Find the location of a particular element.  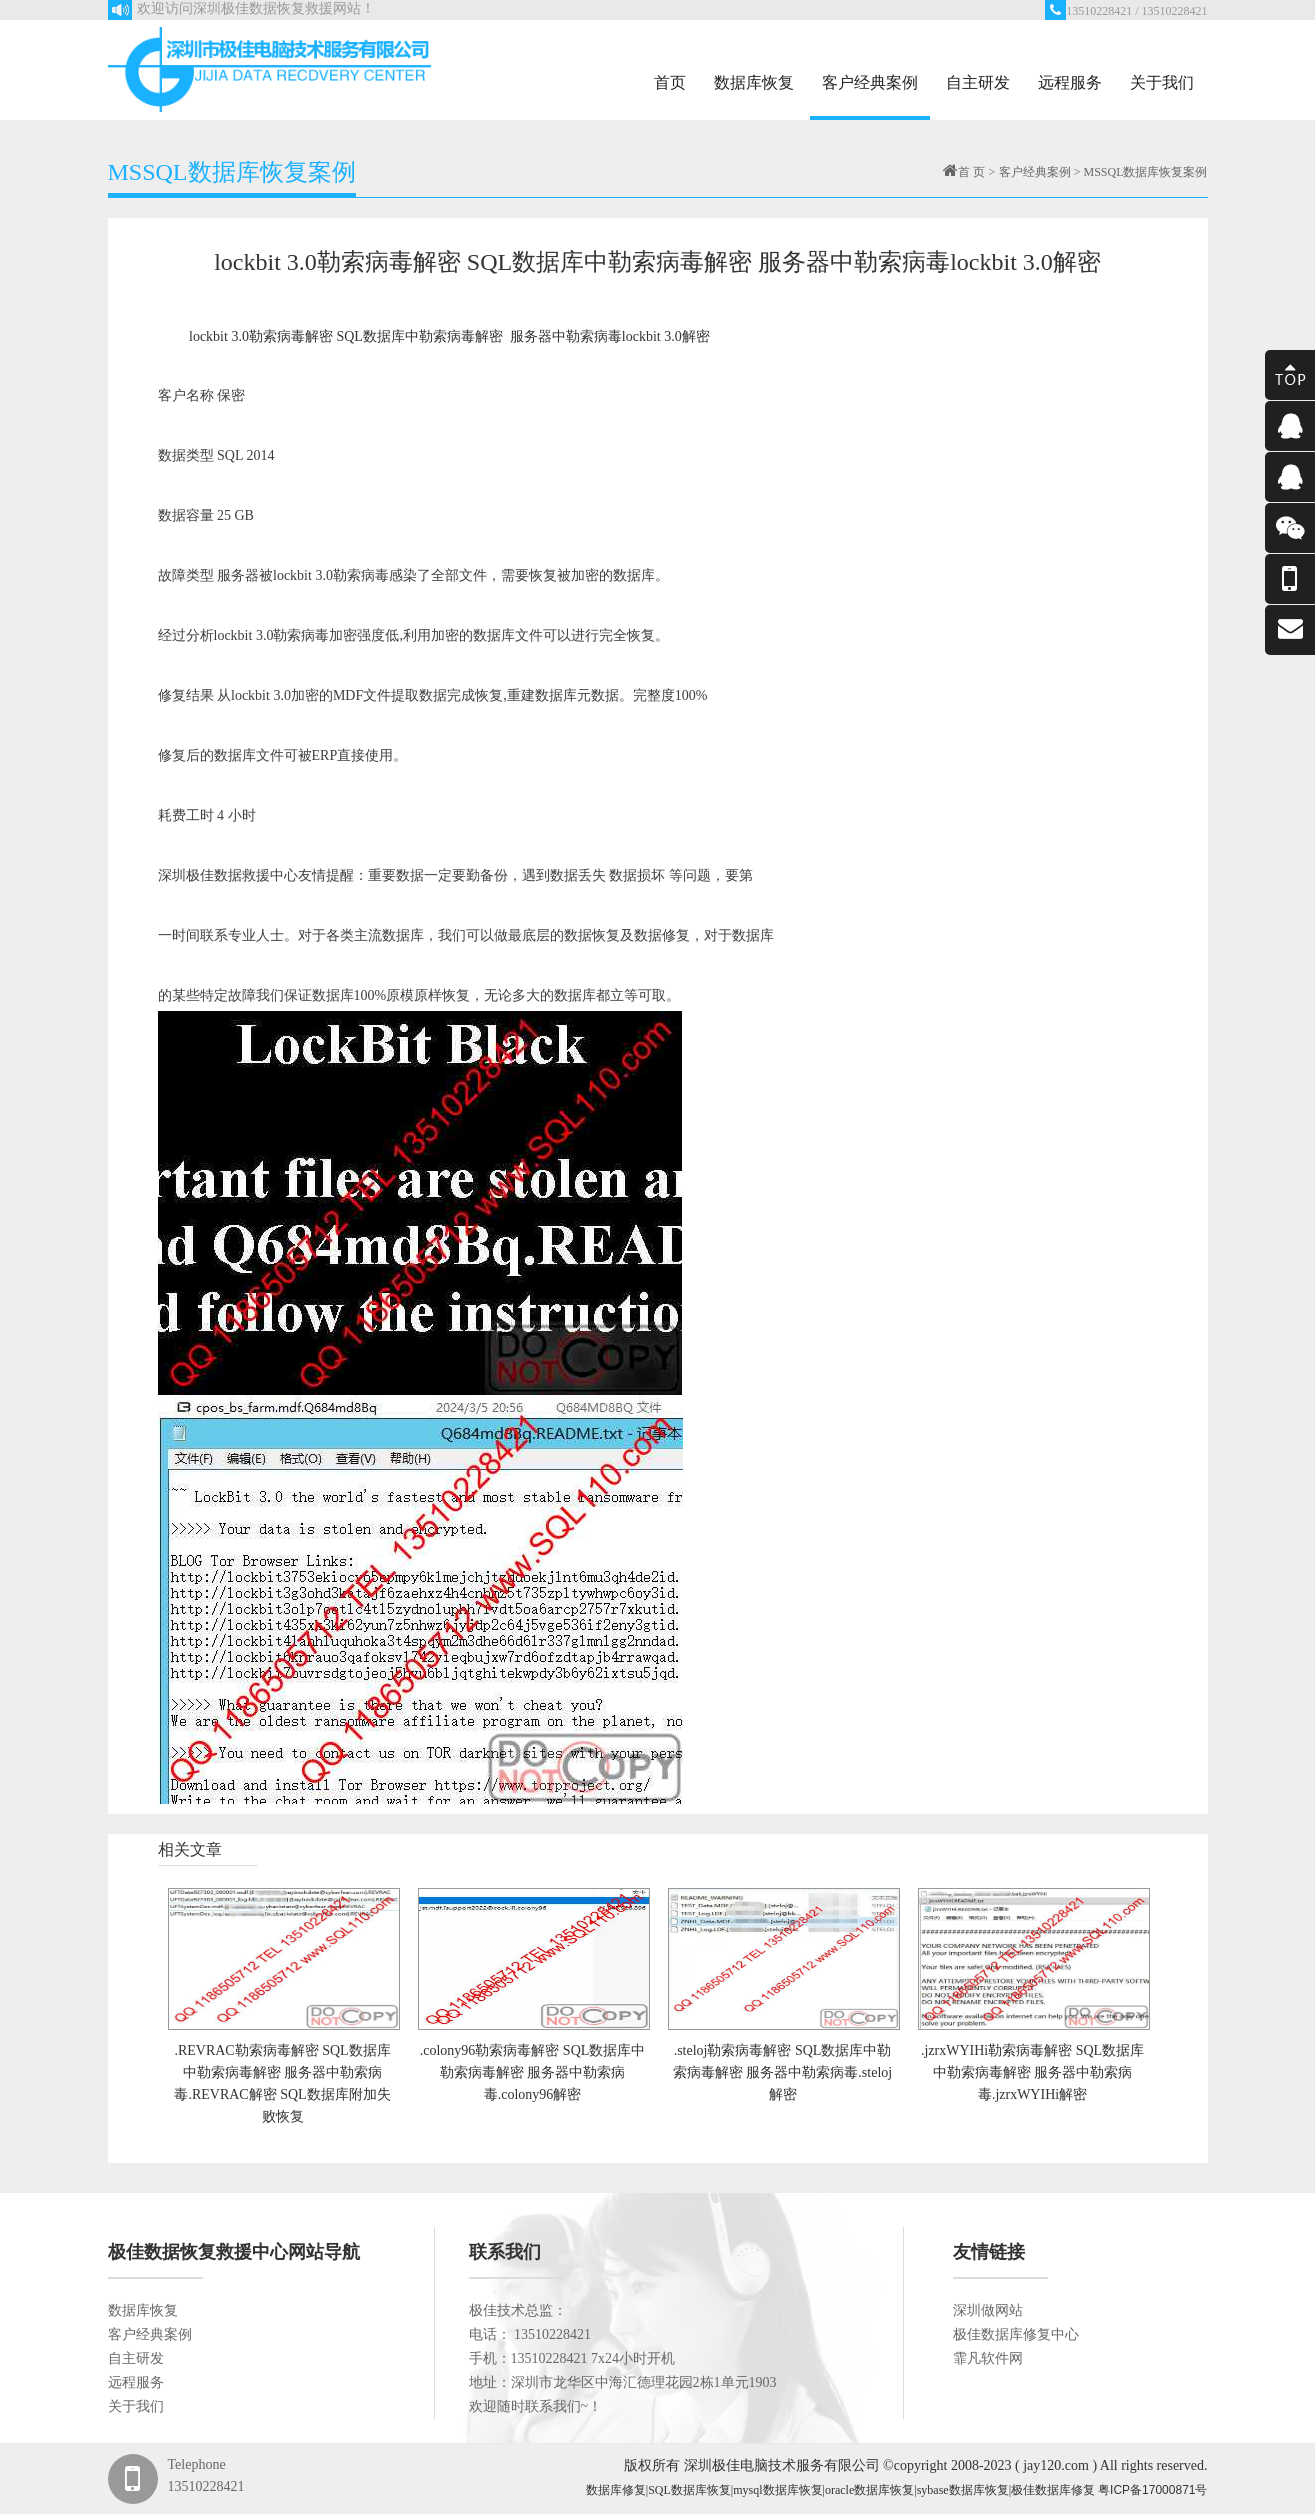

数据库恢复 is located at coordinates (754, 82).